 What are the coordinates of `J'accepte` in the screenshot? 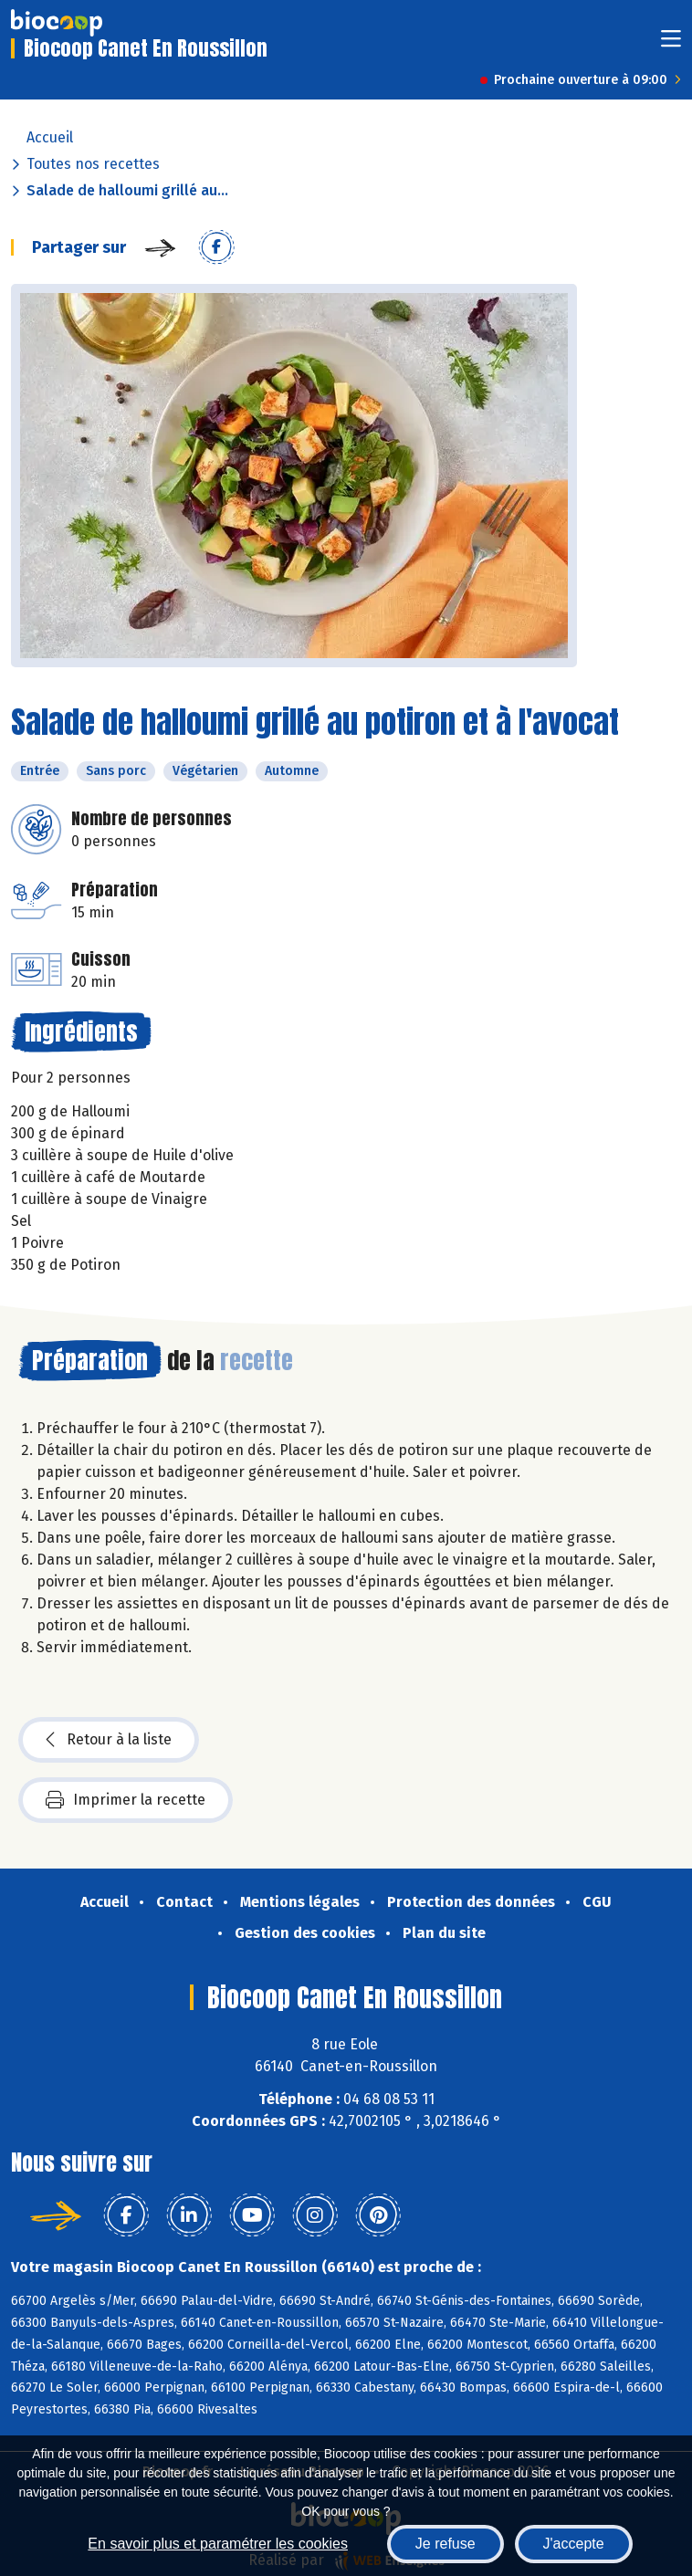 It's located at (573, 2543).